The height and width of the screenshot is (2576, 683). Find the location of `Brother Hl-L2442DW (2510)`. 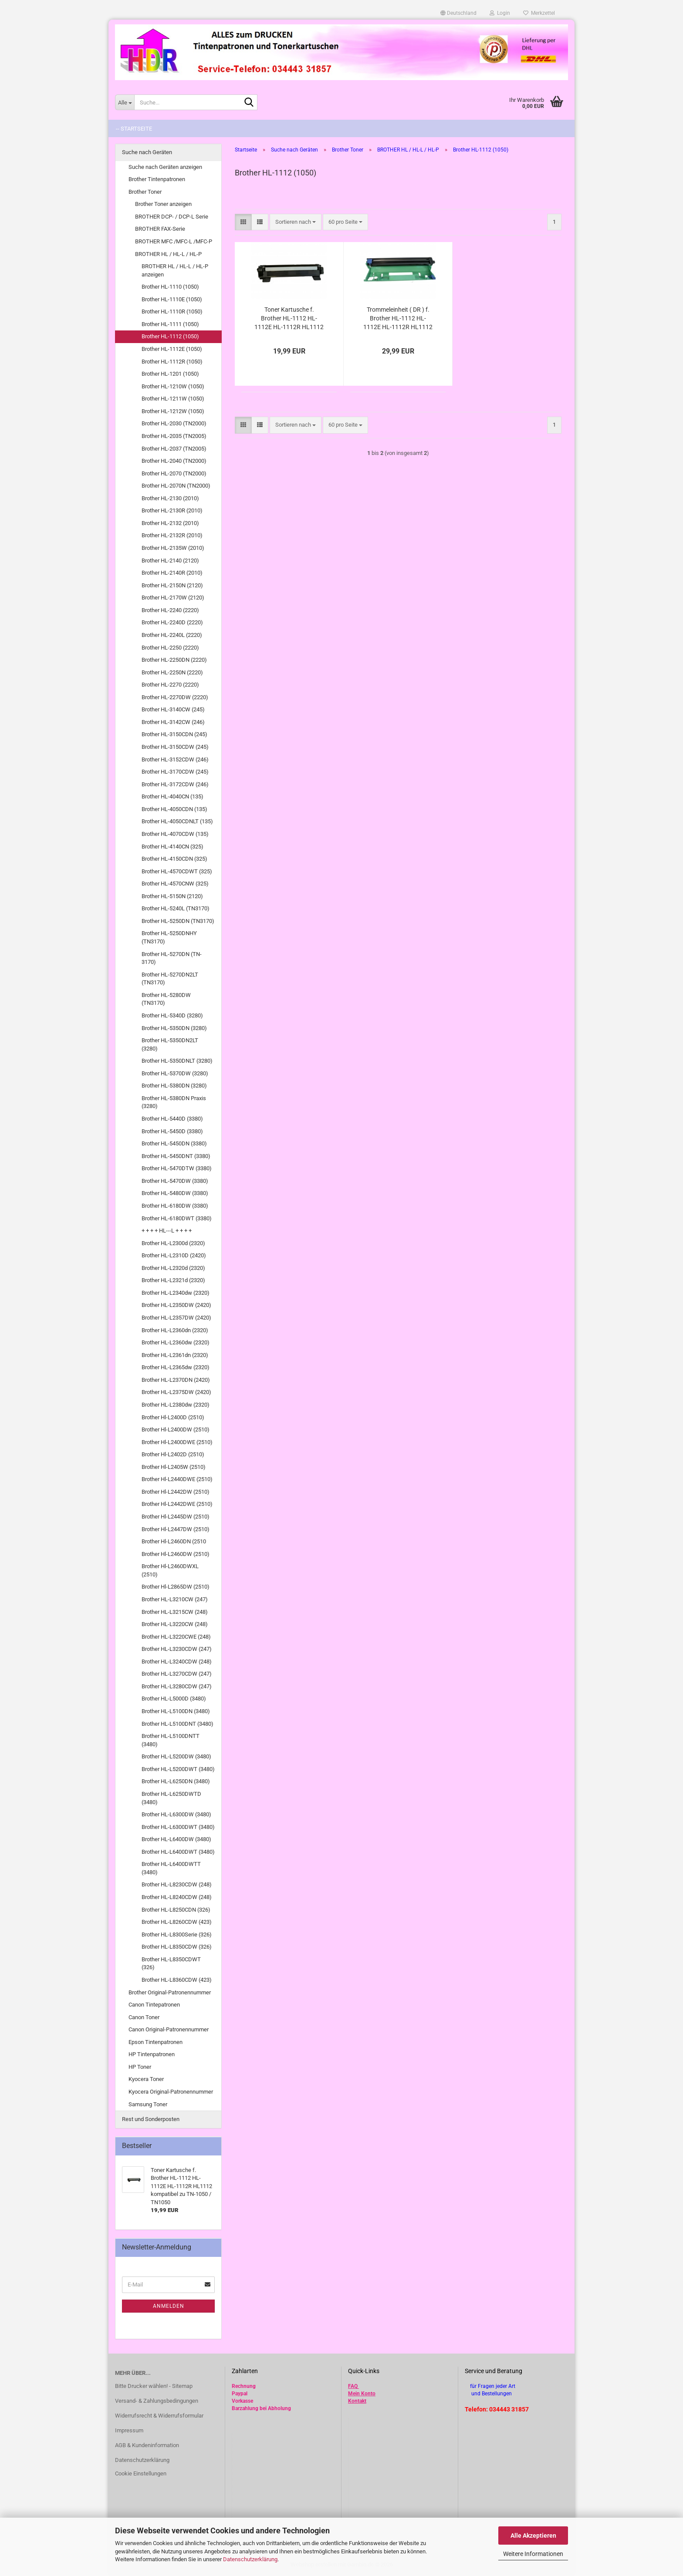

Brother Hl-L2442DW (2510) is located at coordinates (176, 1491).